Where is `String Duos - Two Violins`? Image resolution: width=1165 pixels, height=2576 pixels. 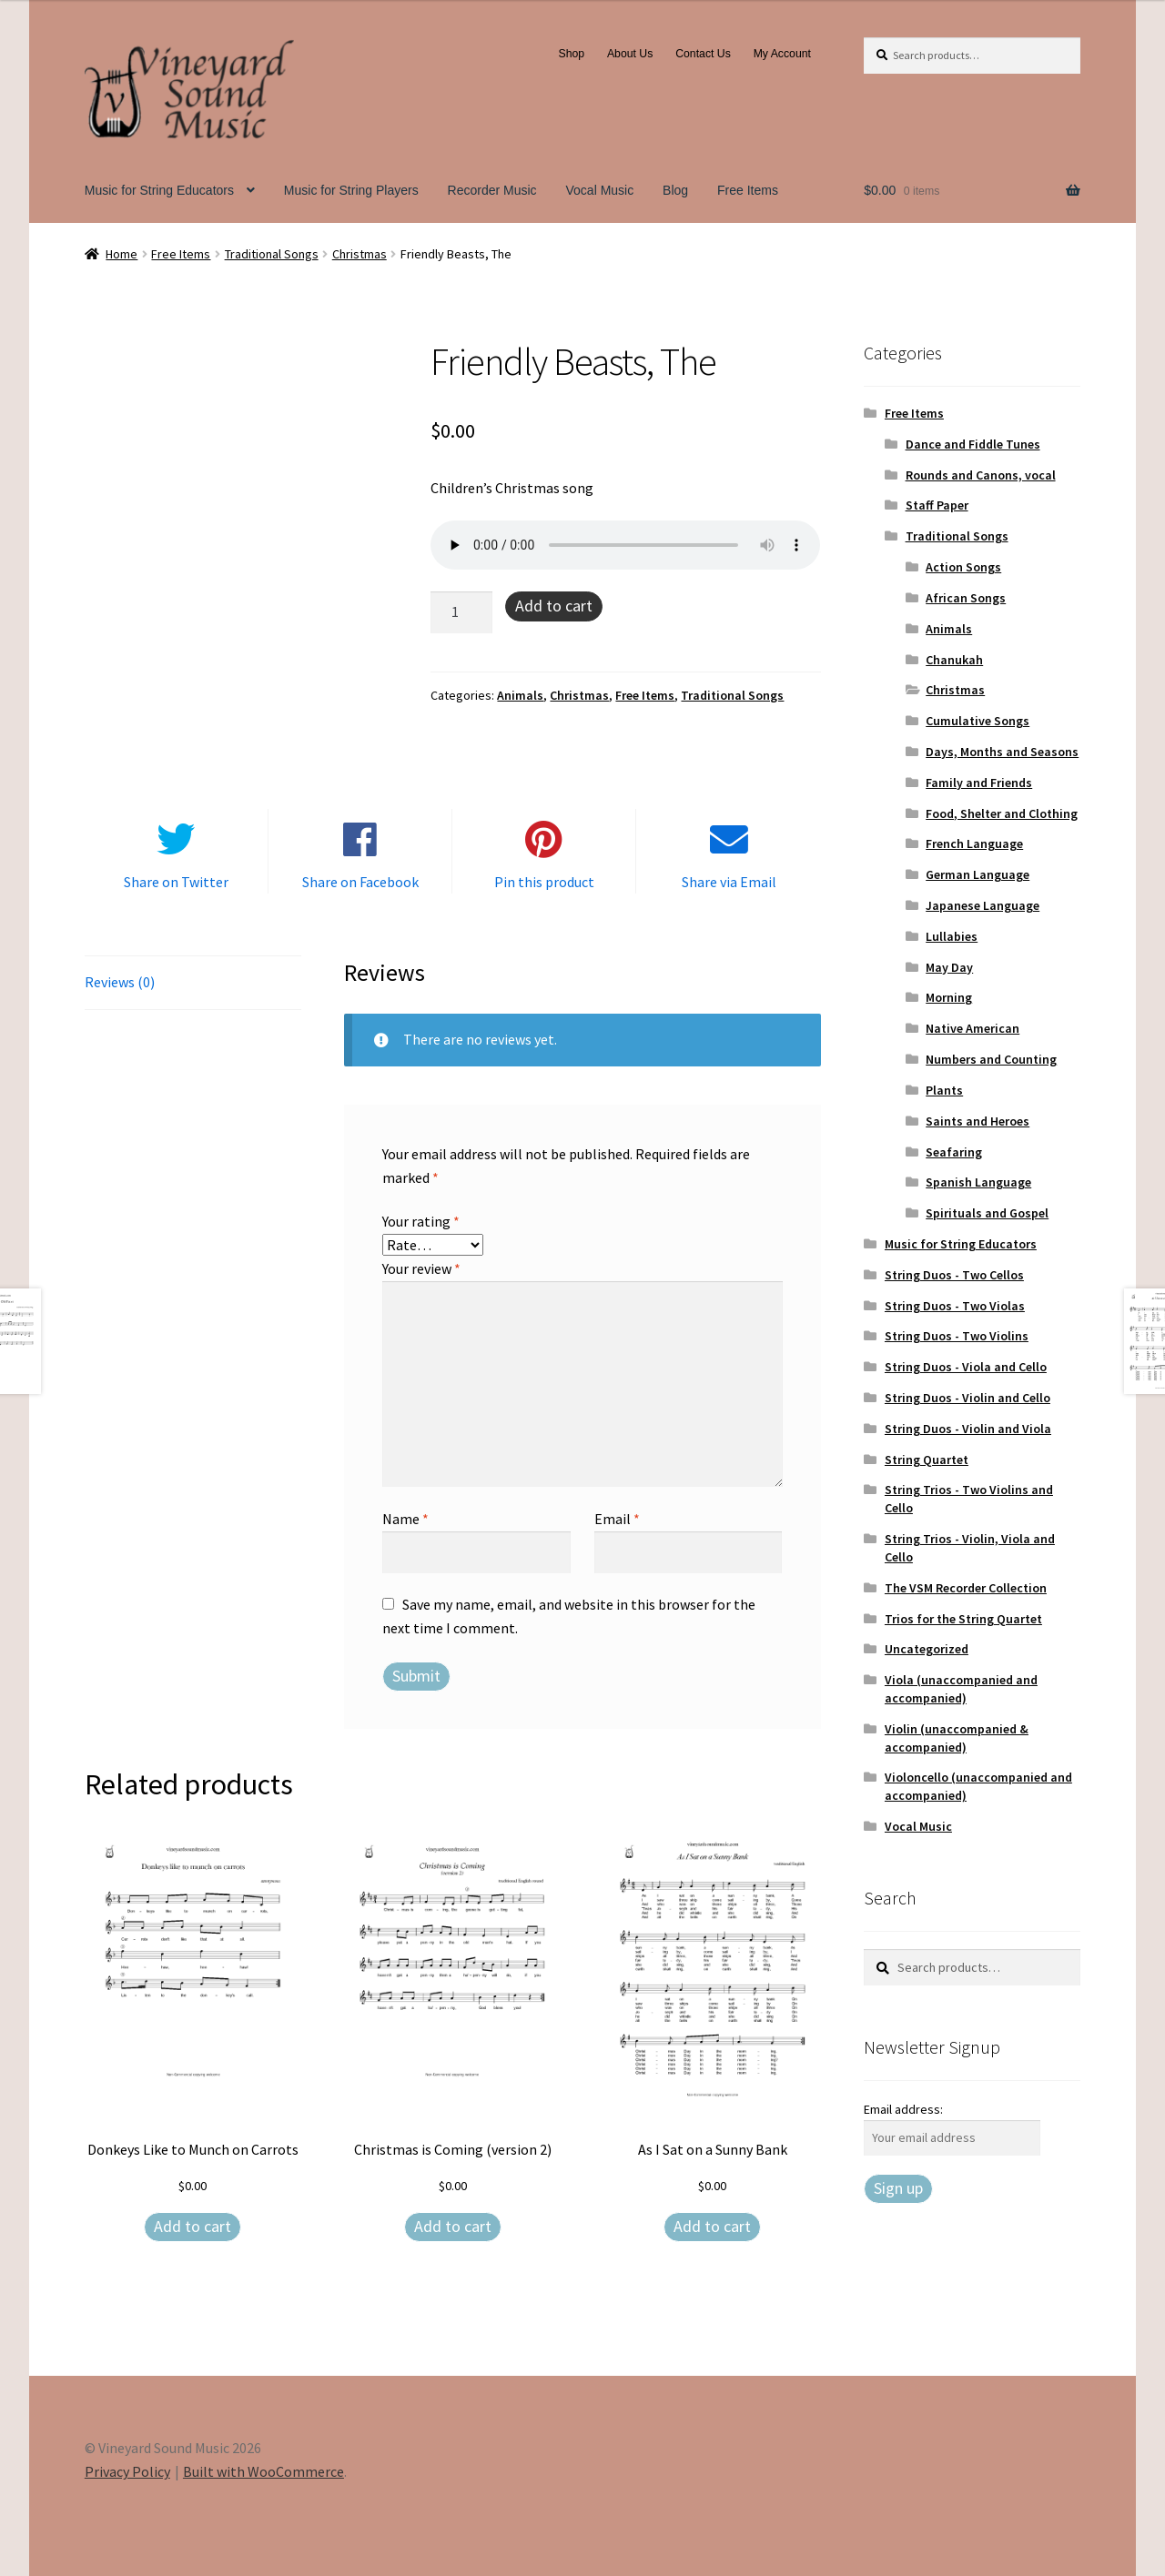
String Duos - Two Violins is located at coordinates (956, 1336).